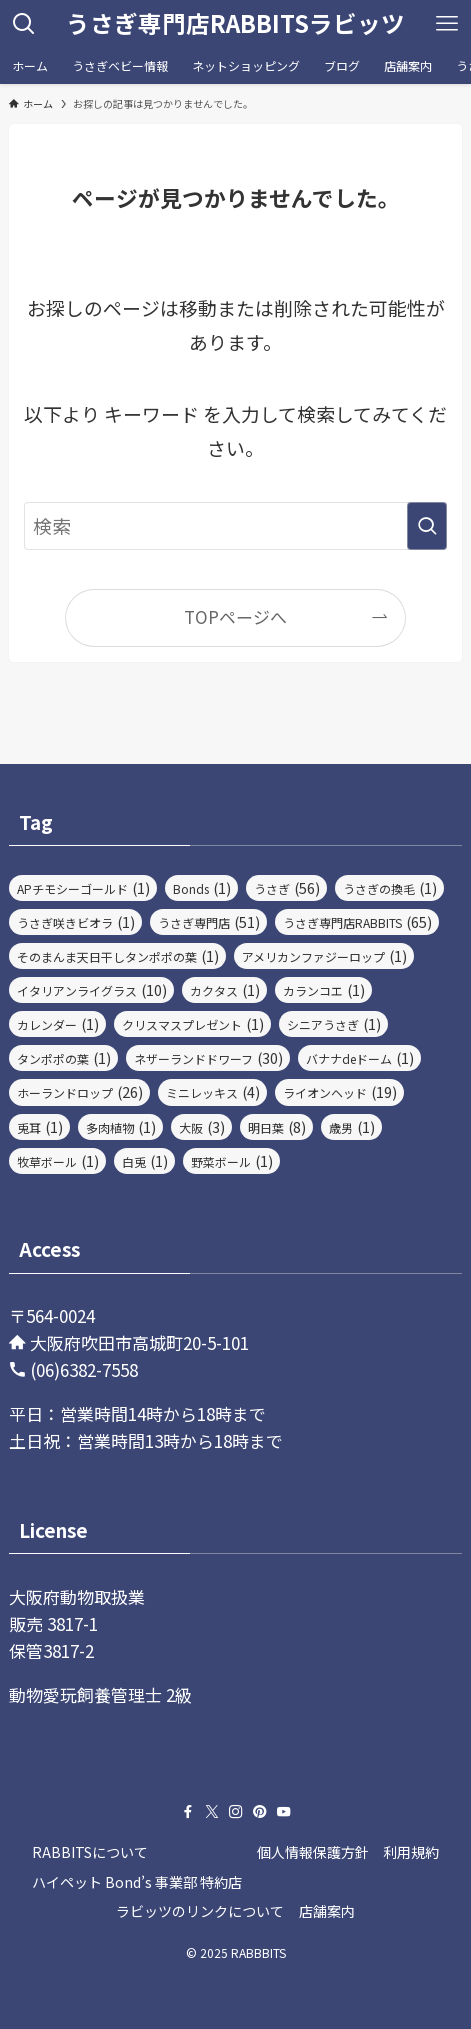  I want to click on うさぎ専門店 [うさぎ専門店 (51個の項目)], so click(209, 922).